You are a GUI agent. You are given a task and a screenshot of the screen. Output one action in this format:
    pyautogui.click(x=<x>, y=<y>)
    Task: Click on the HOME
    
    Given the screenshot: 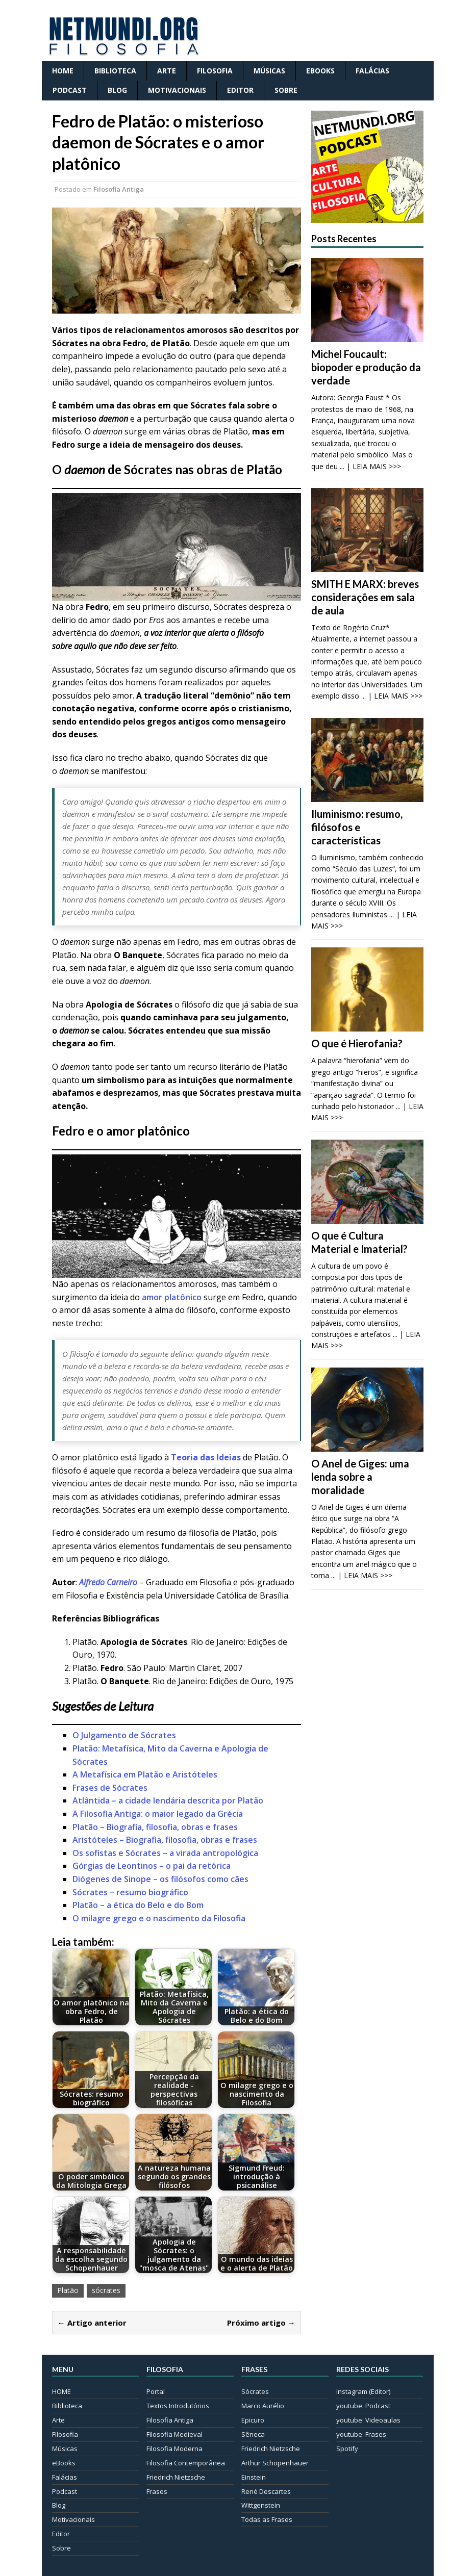 What is the action you would take?
    pyautogui.click(x=62, y=70)
    